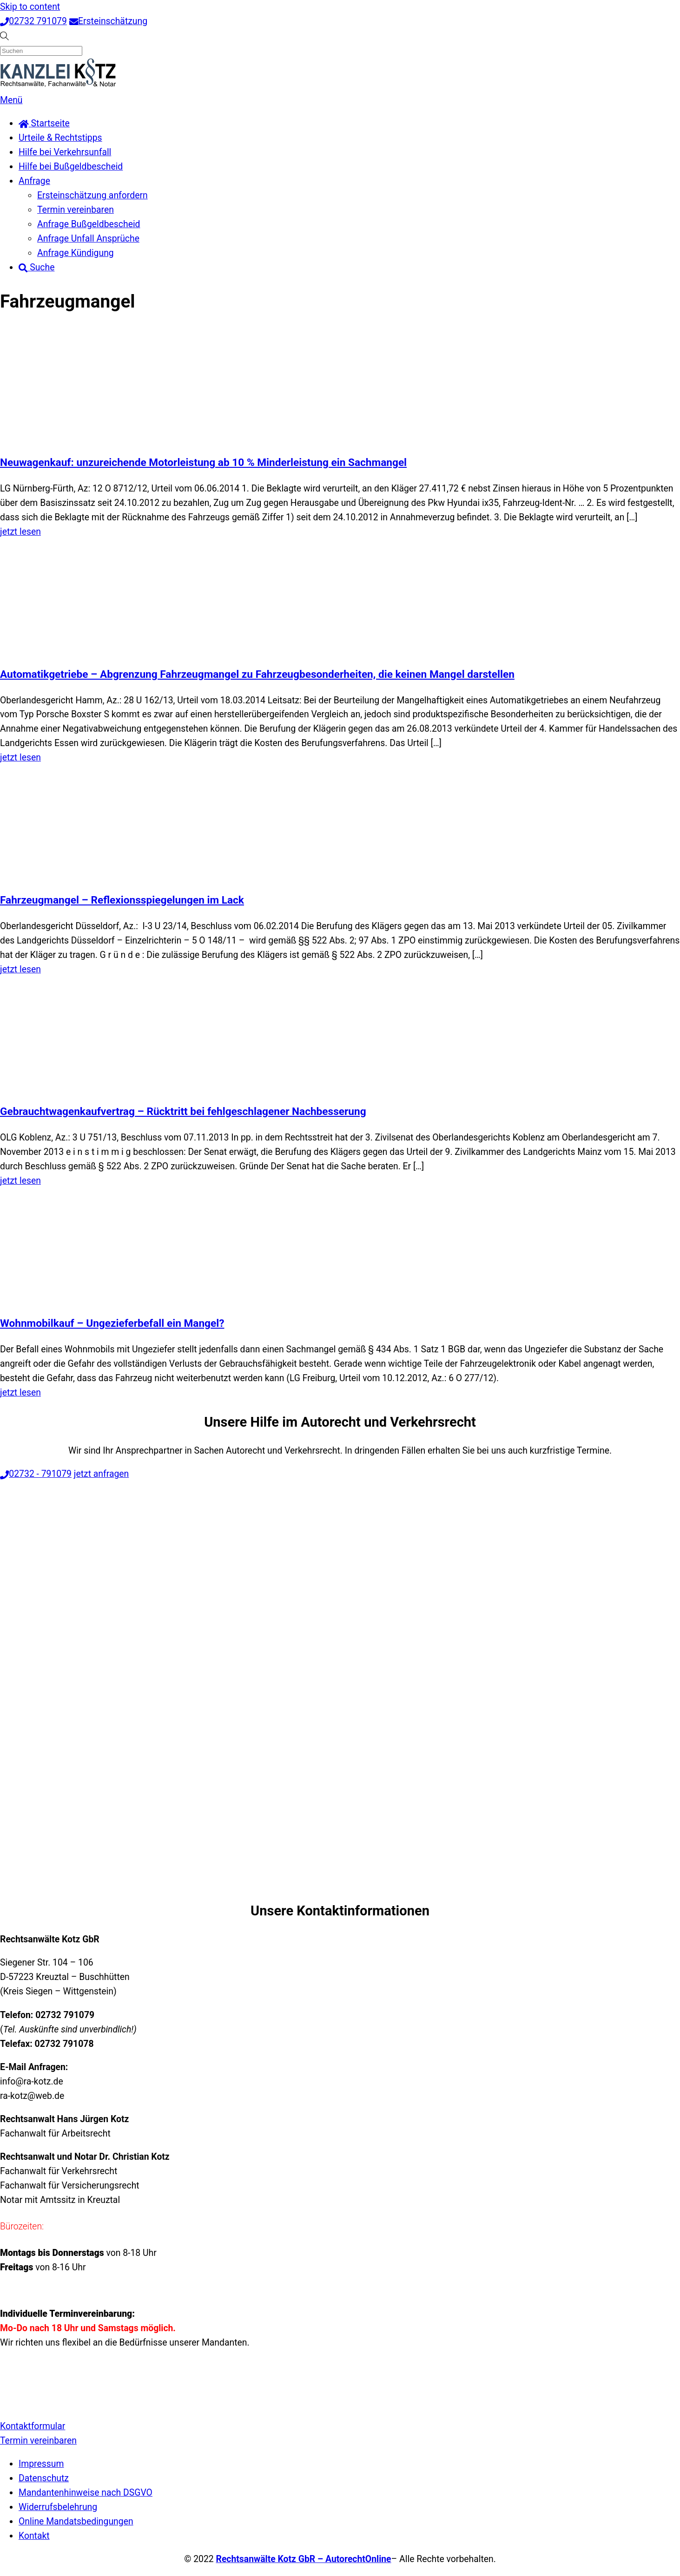  What do you see at coordinates (88, 224) in the screenshot?
I see `Anfrage Bußgeldbescheid` at bounding box center [88, 224].